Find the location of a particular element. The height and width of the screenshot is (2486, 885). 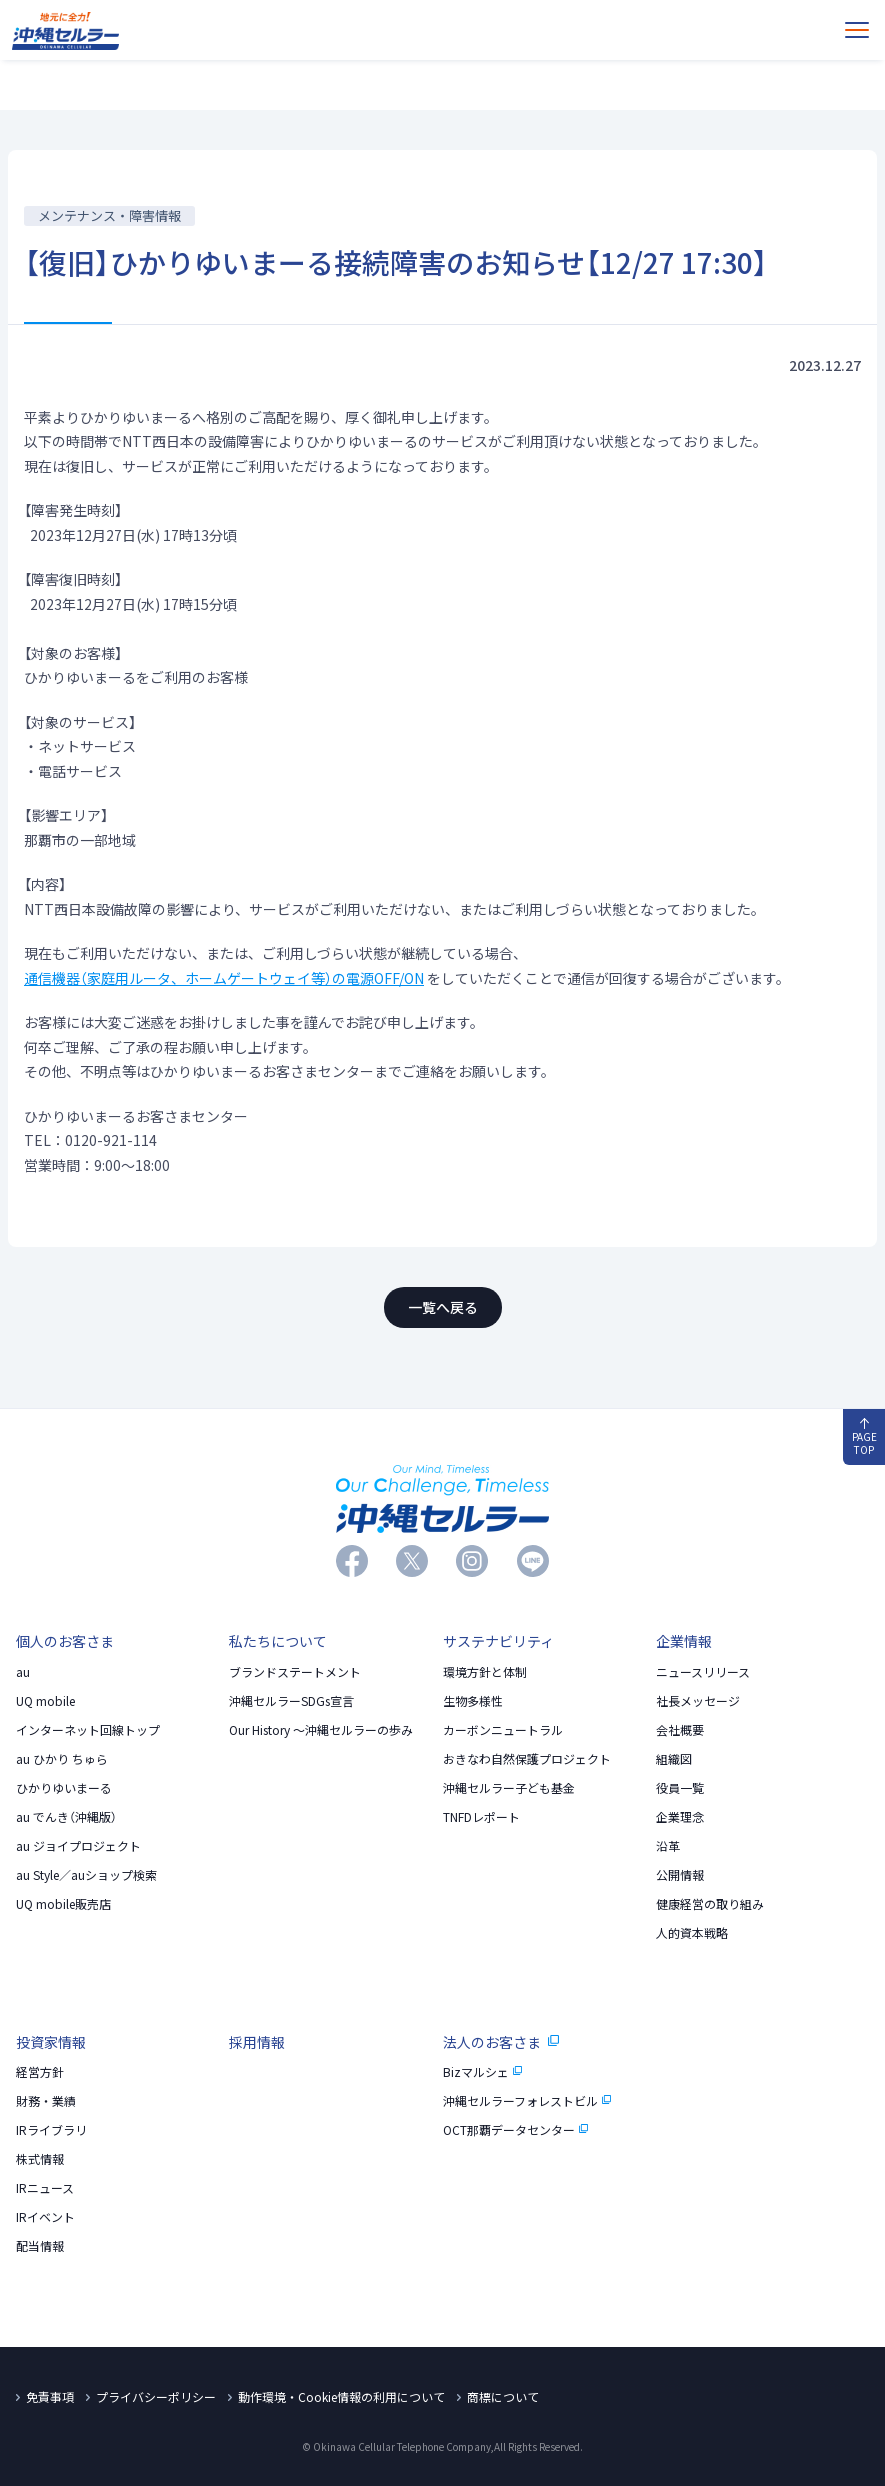

IRイベント is located at coordinates (45, 2217).